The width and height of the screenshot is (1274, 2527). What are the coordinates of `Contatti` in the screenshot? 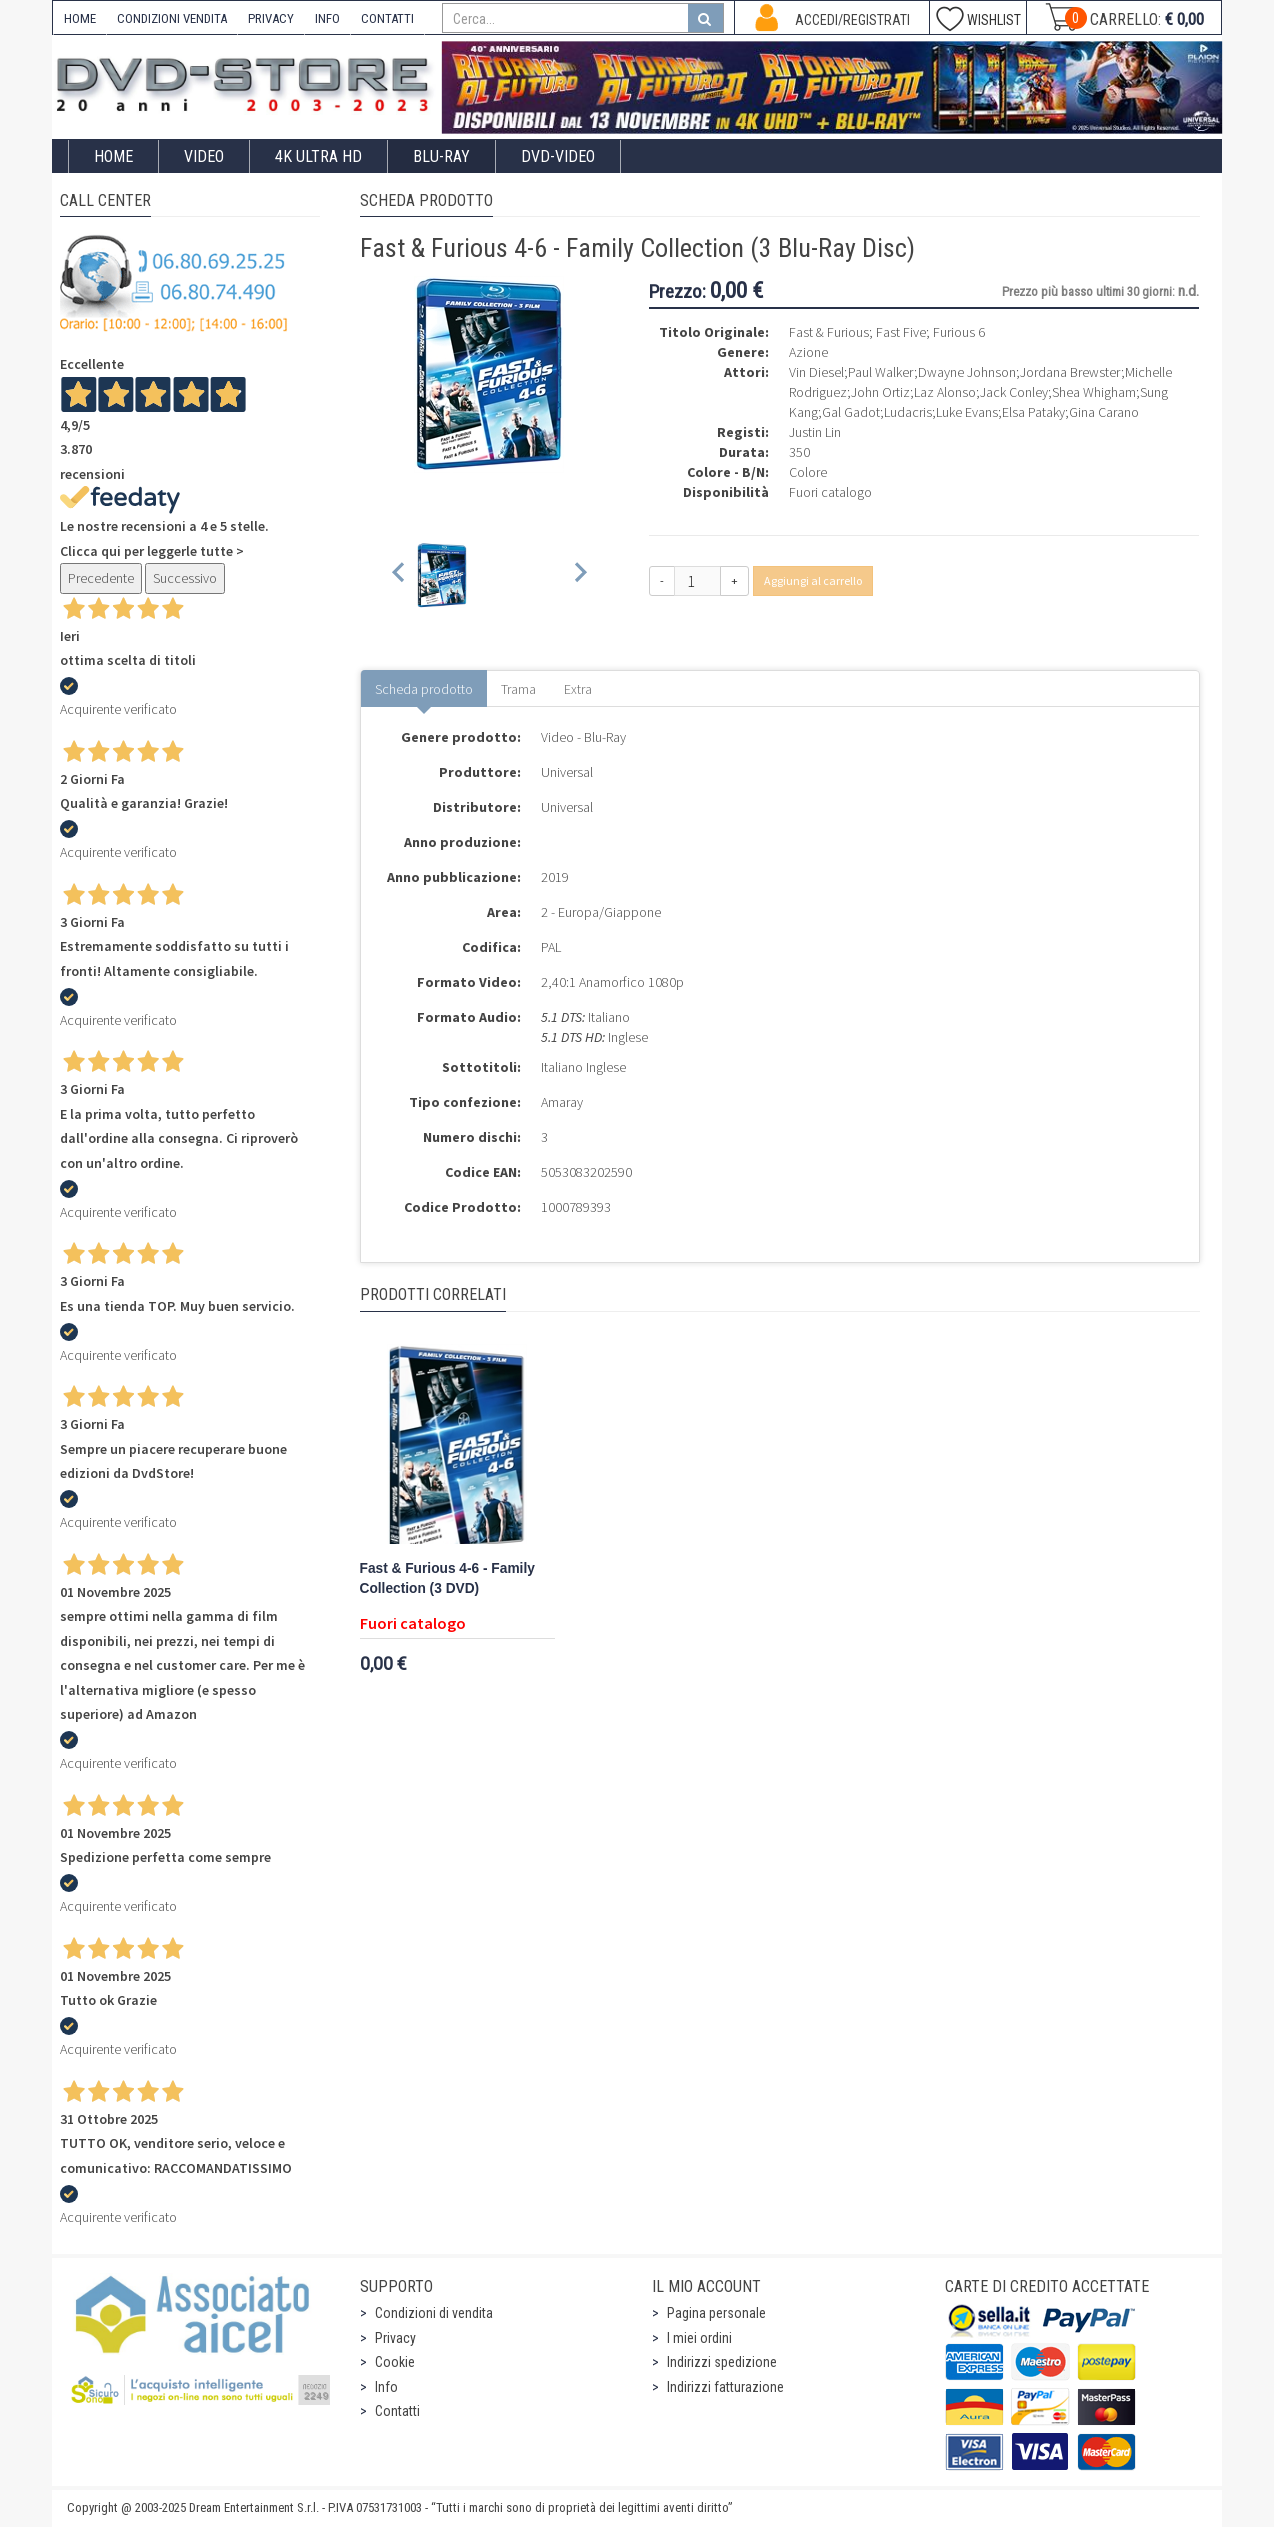 It's located at (397, 2411).